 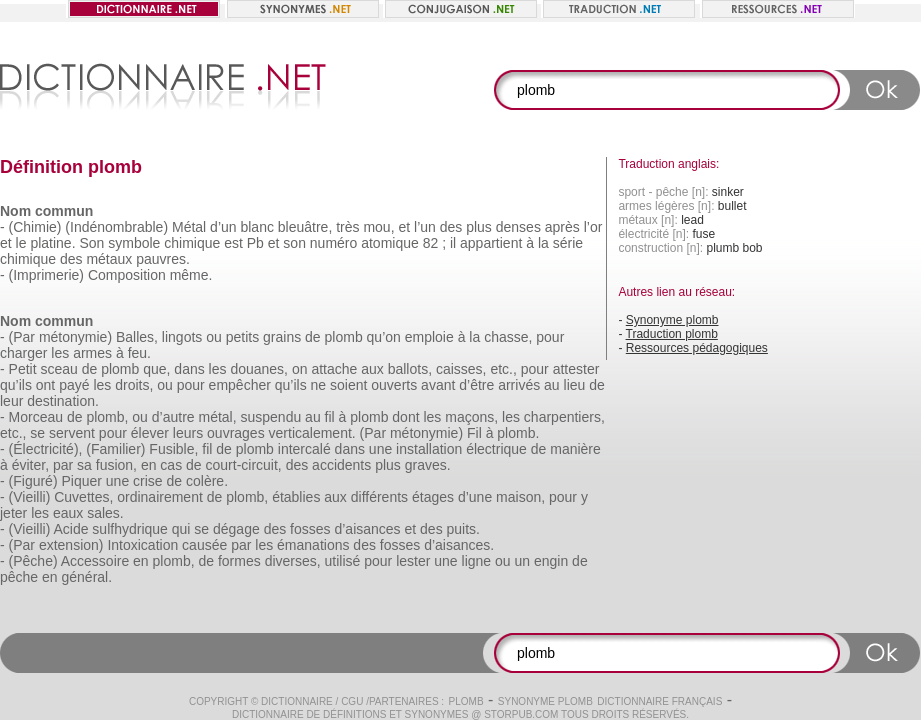 What do you see at coordinates (148, 481) in the screenshot?
I see `crise` at bounding box center [148, 481].